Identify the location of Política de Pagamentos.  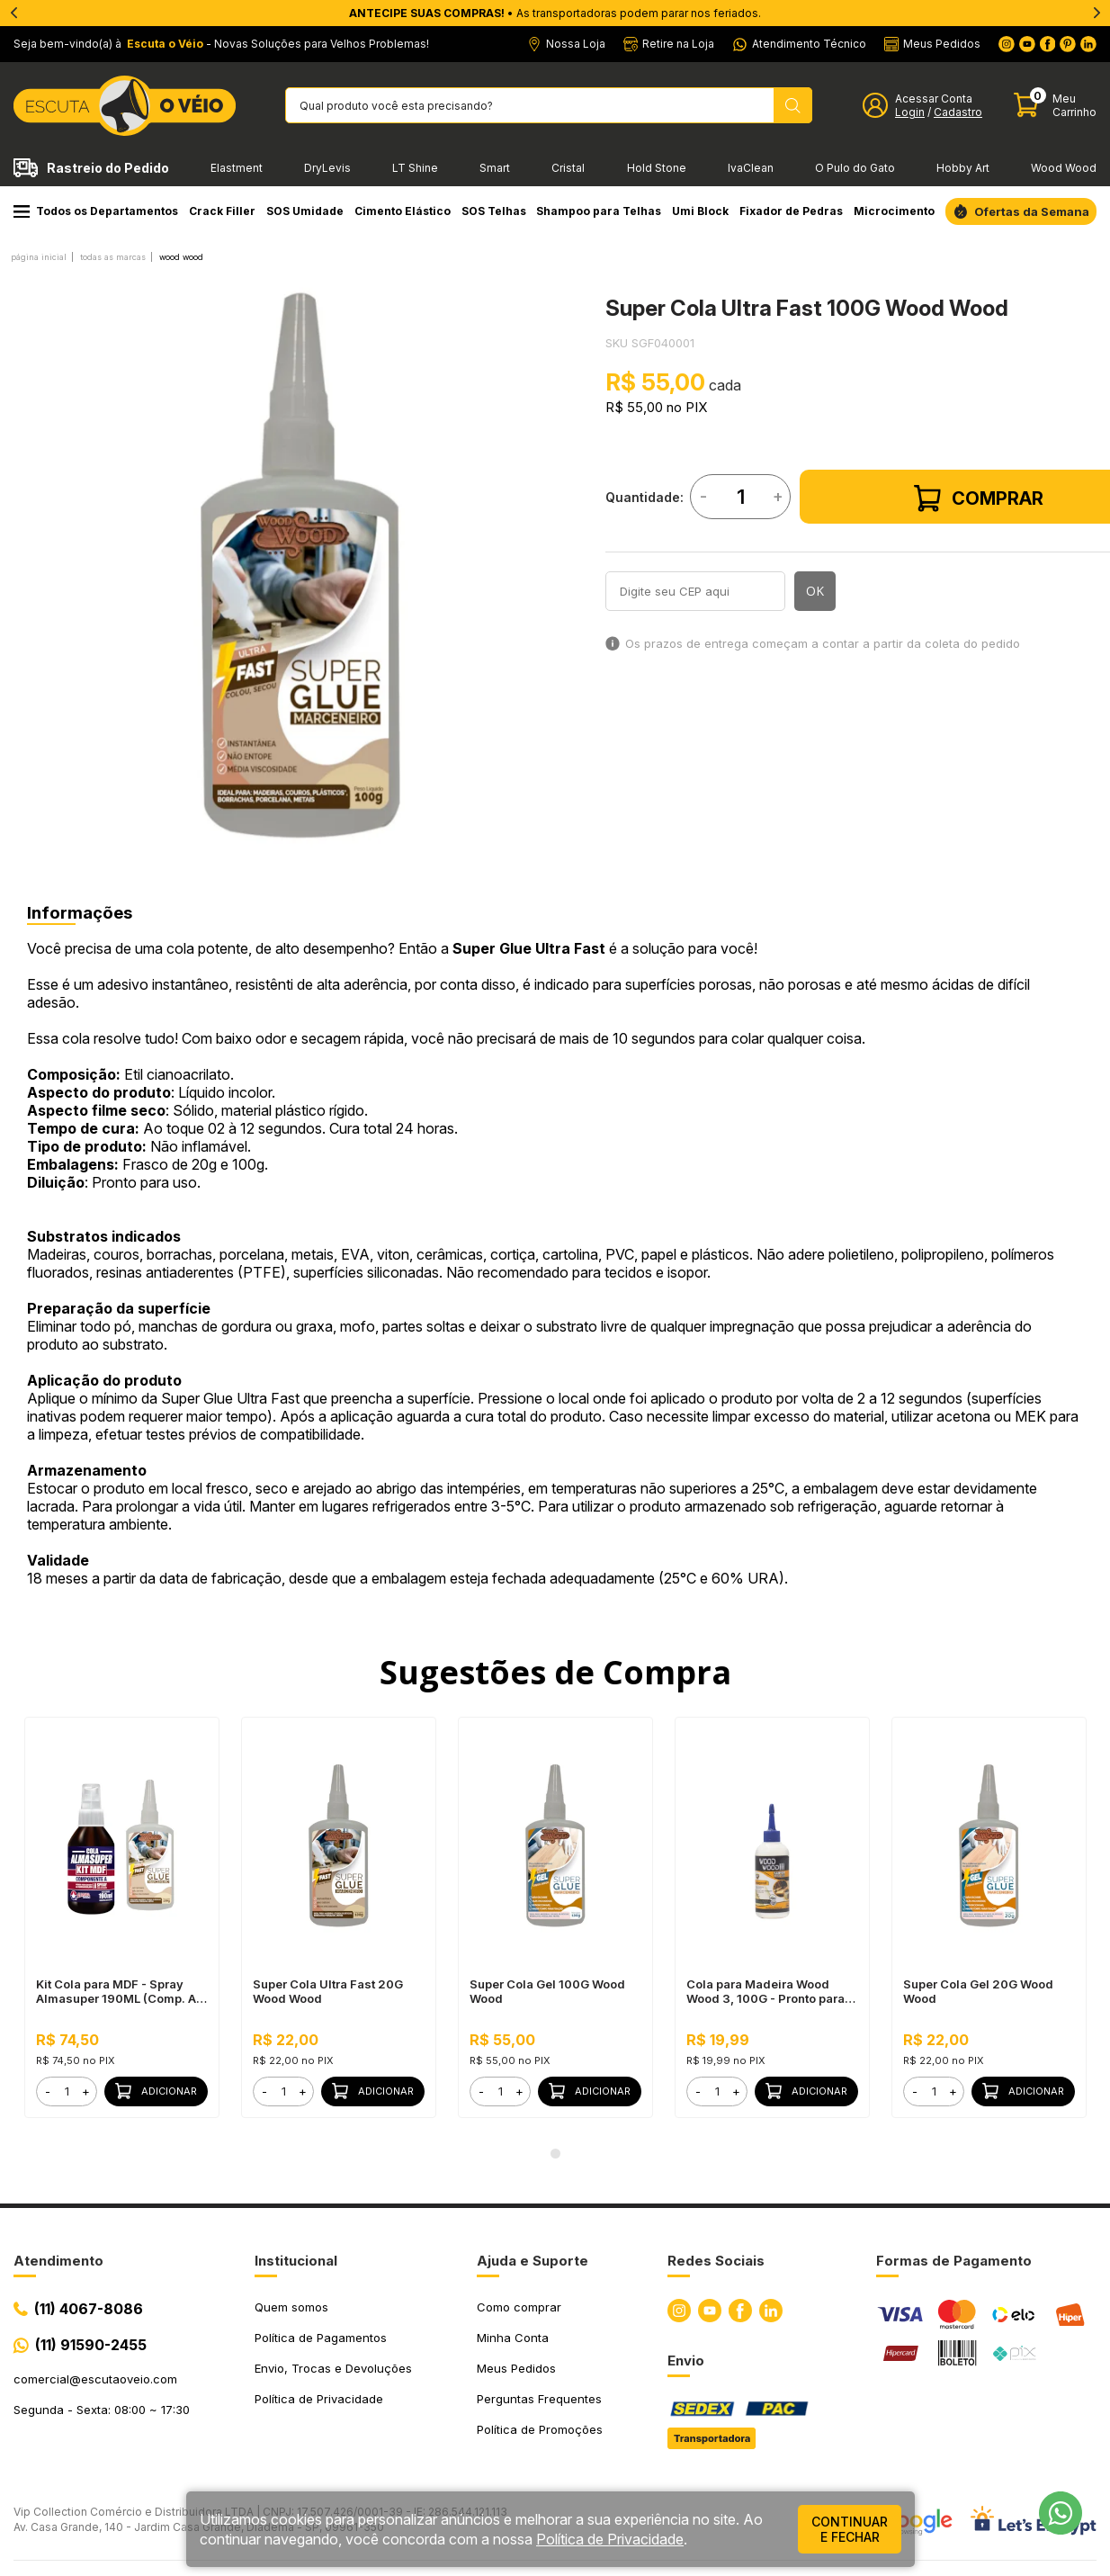
(321, 2337).